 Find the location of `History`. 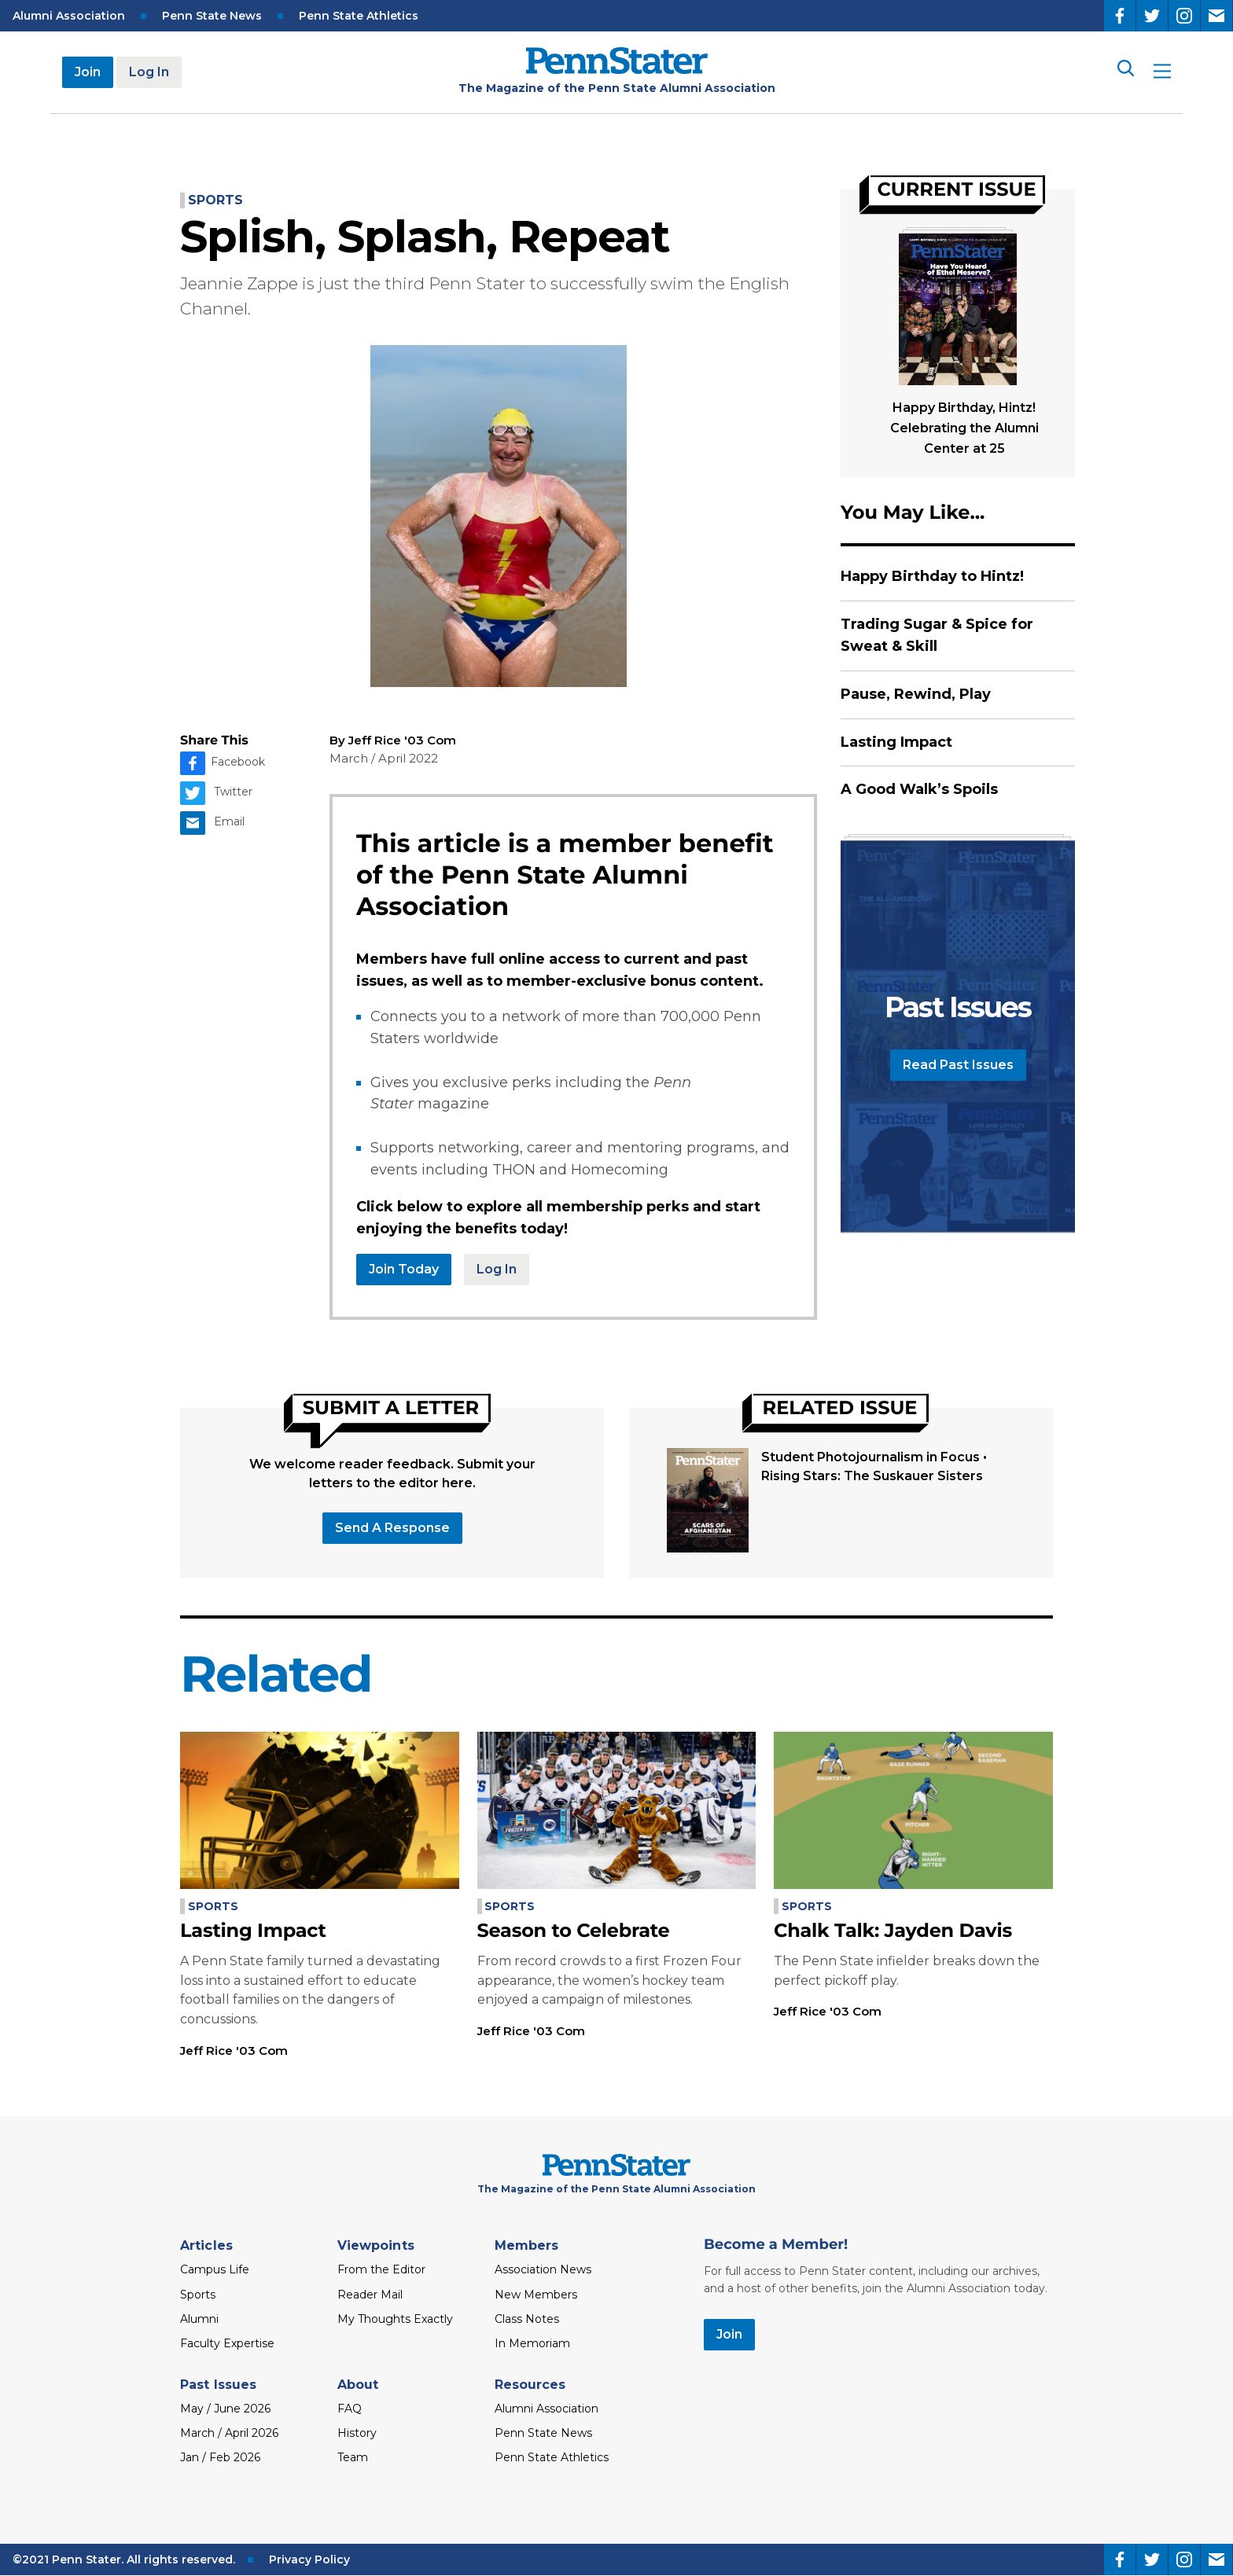

History is located at coordinates (357, 2433).